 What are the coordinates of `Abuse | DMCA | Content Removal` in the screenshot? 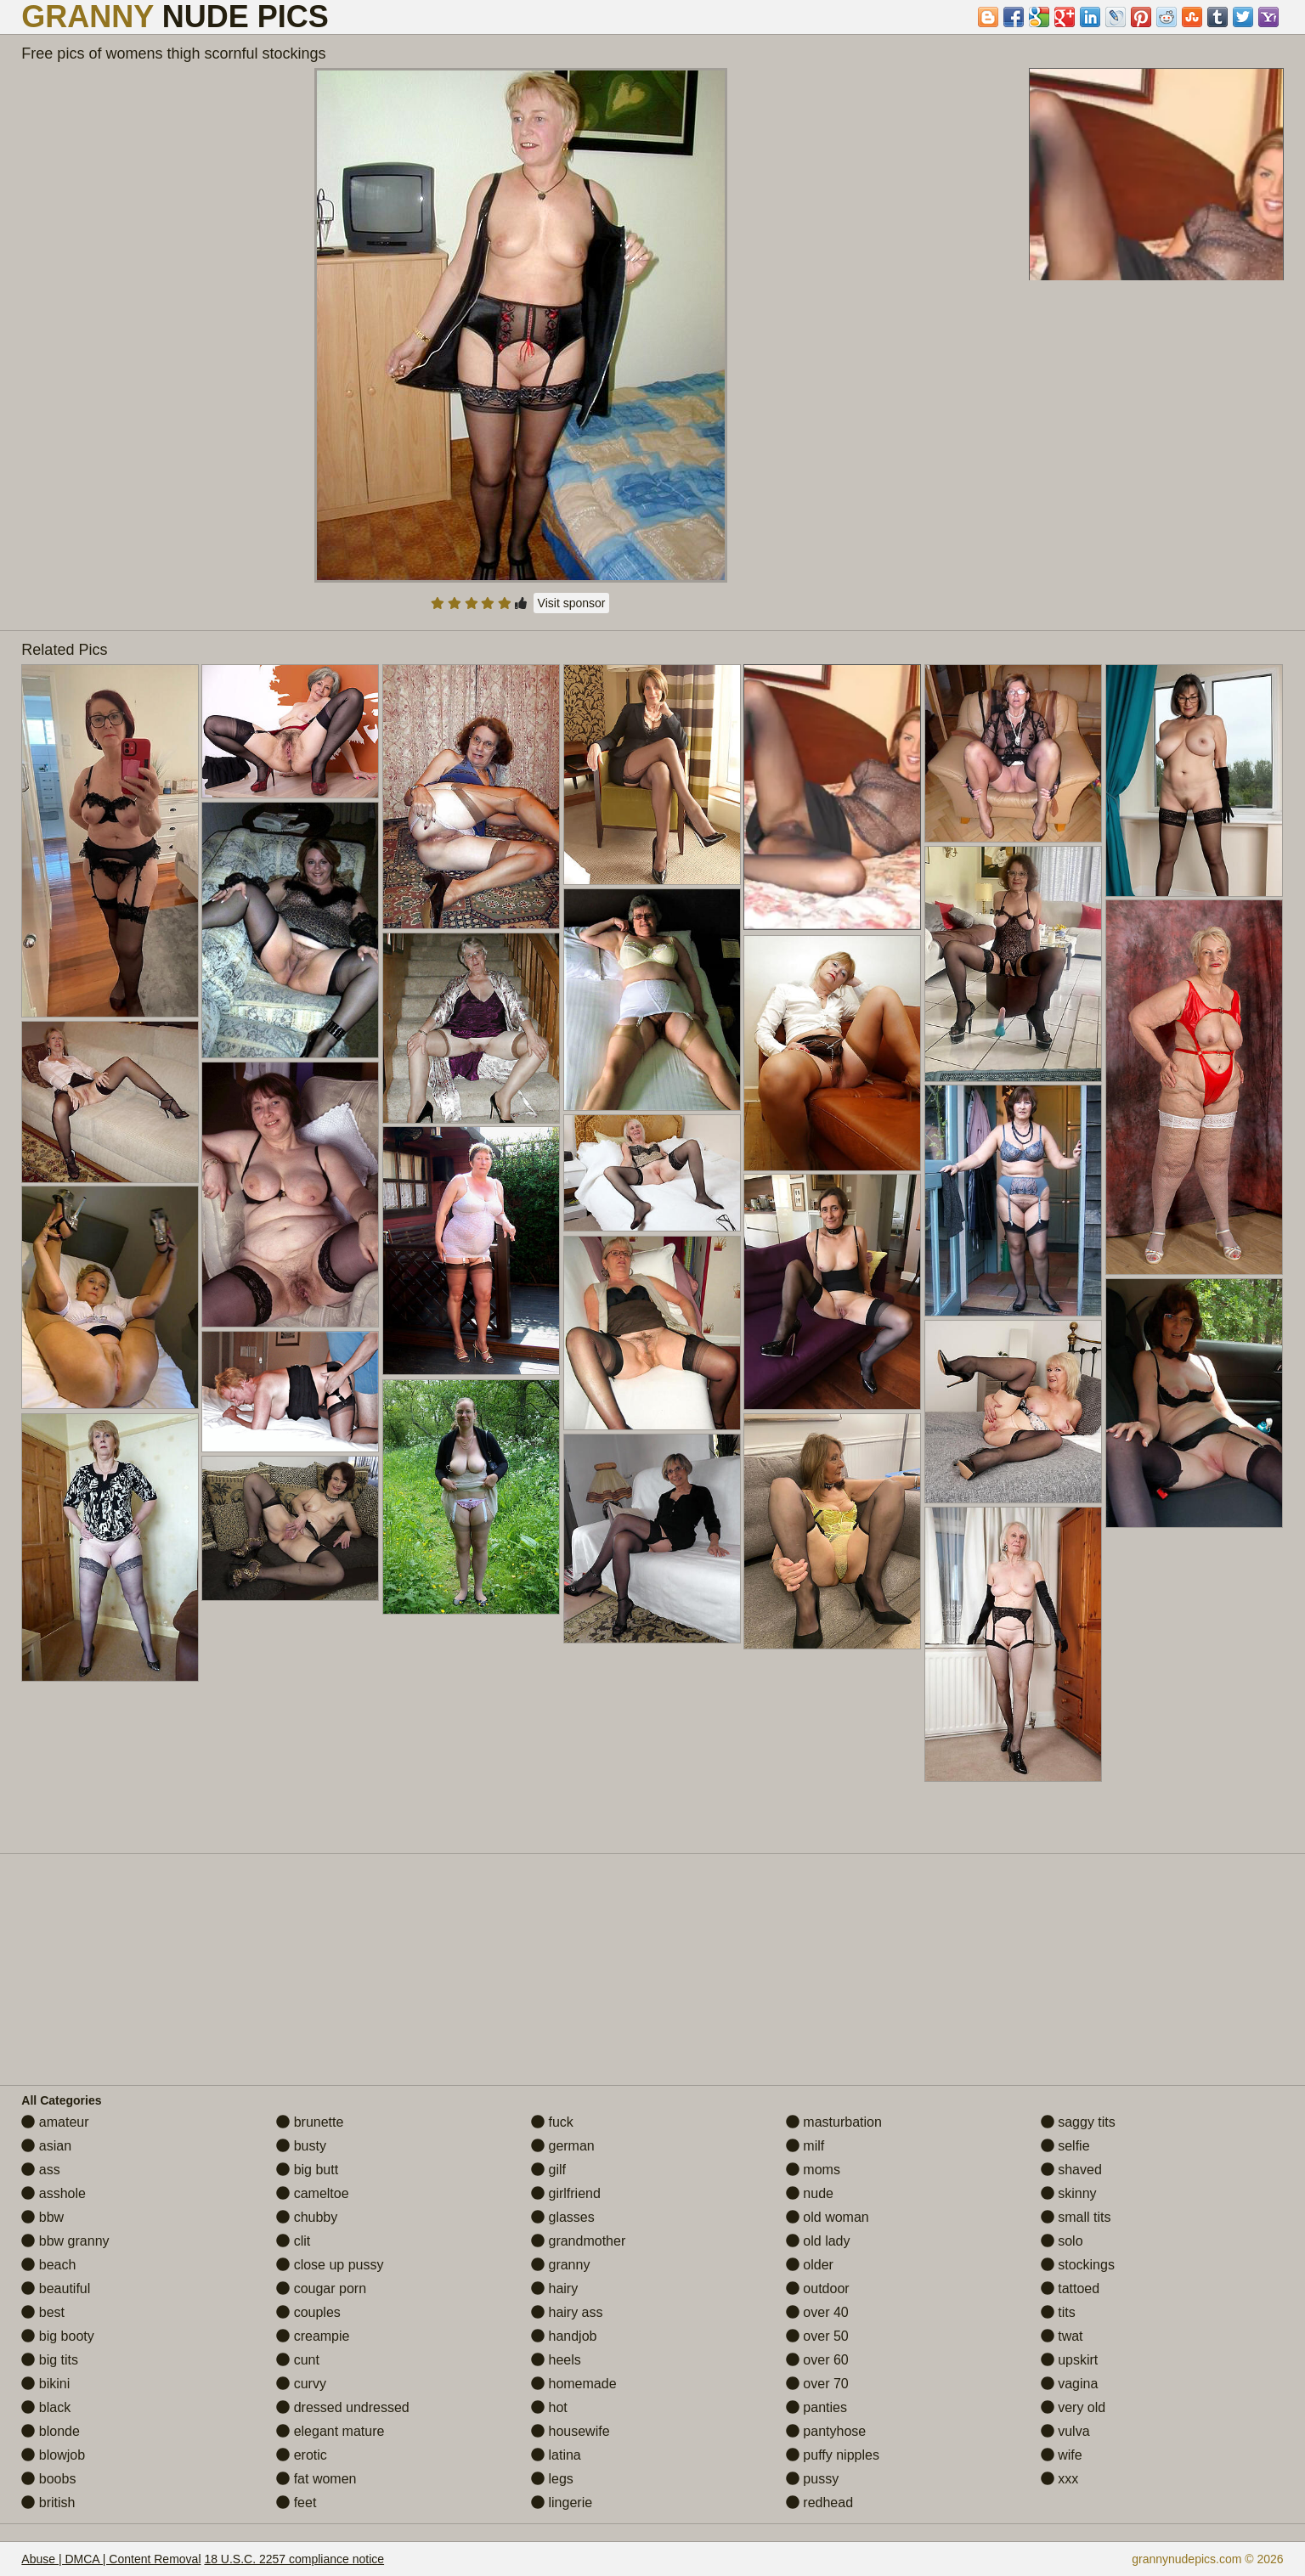 It's located at (111, 2559).